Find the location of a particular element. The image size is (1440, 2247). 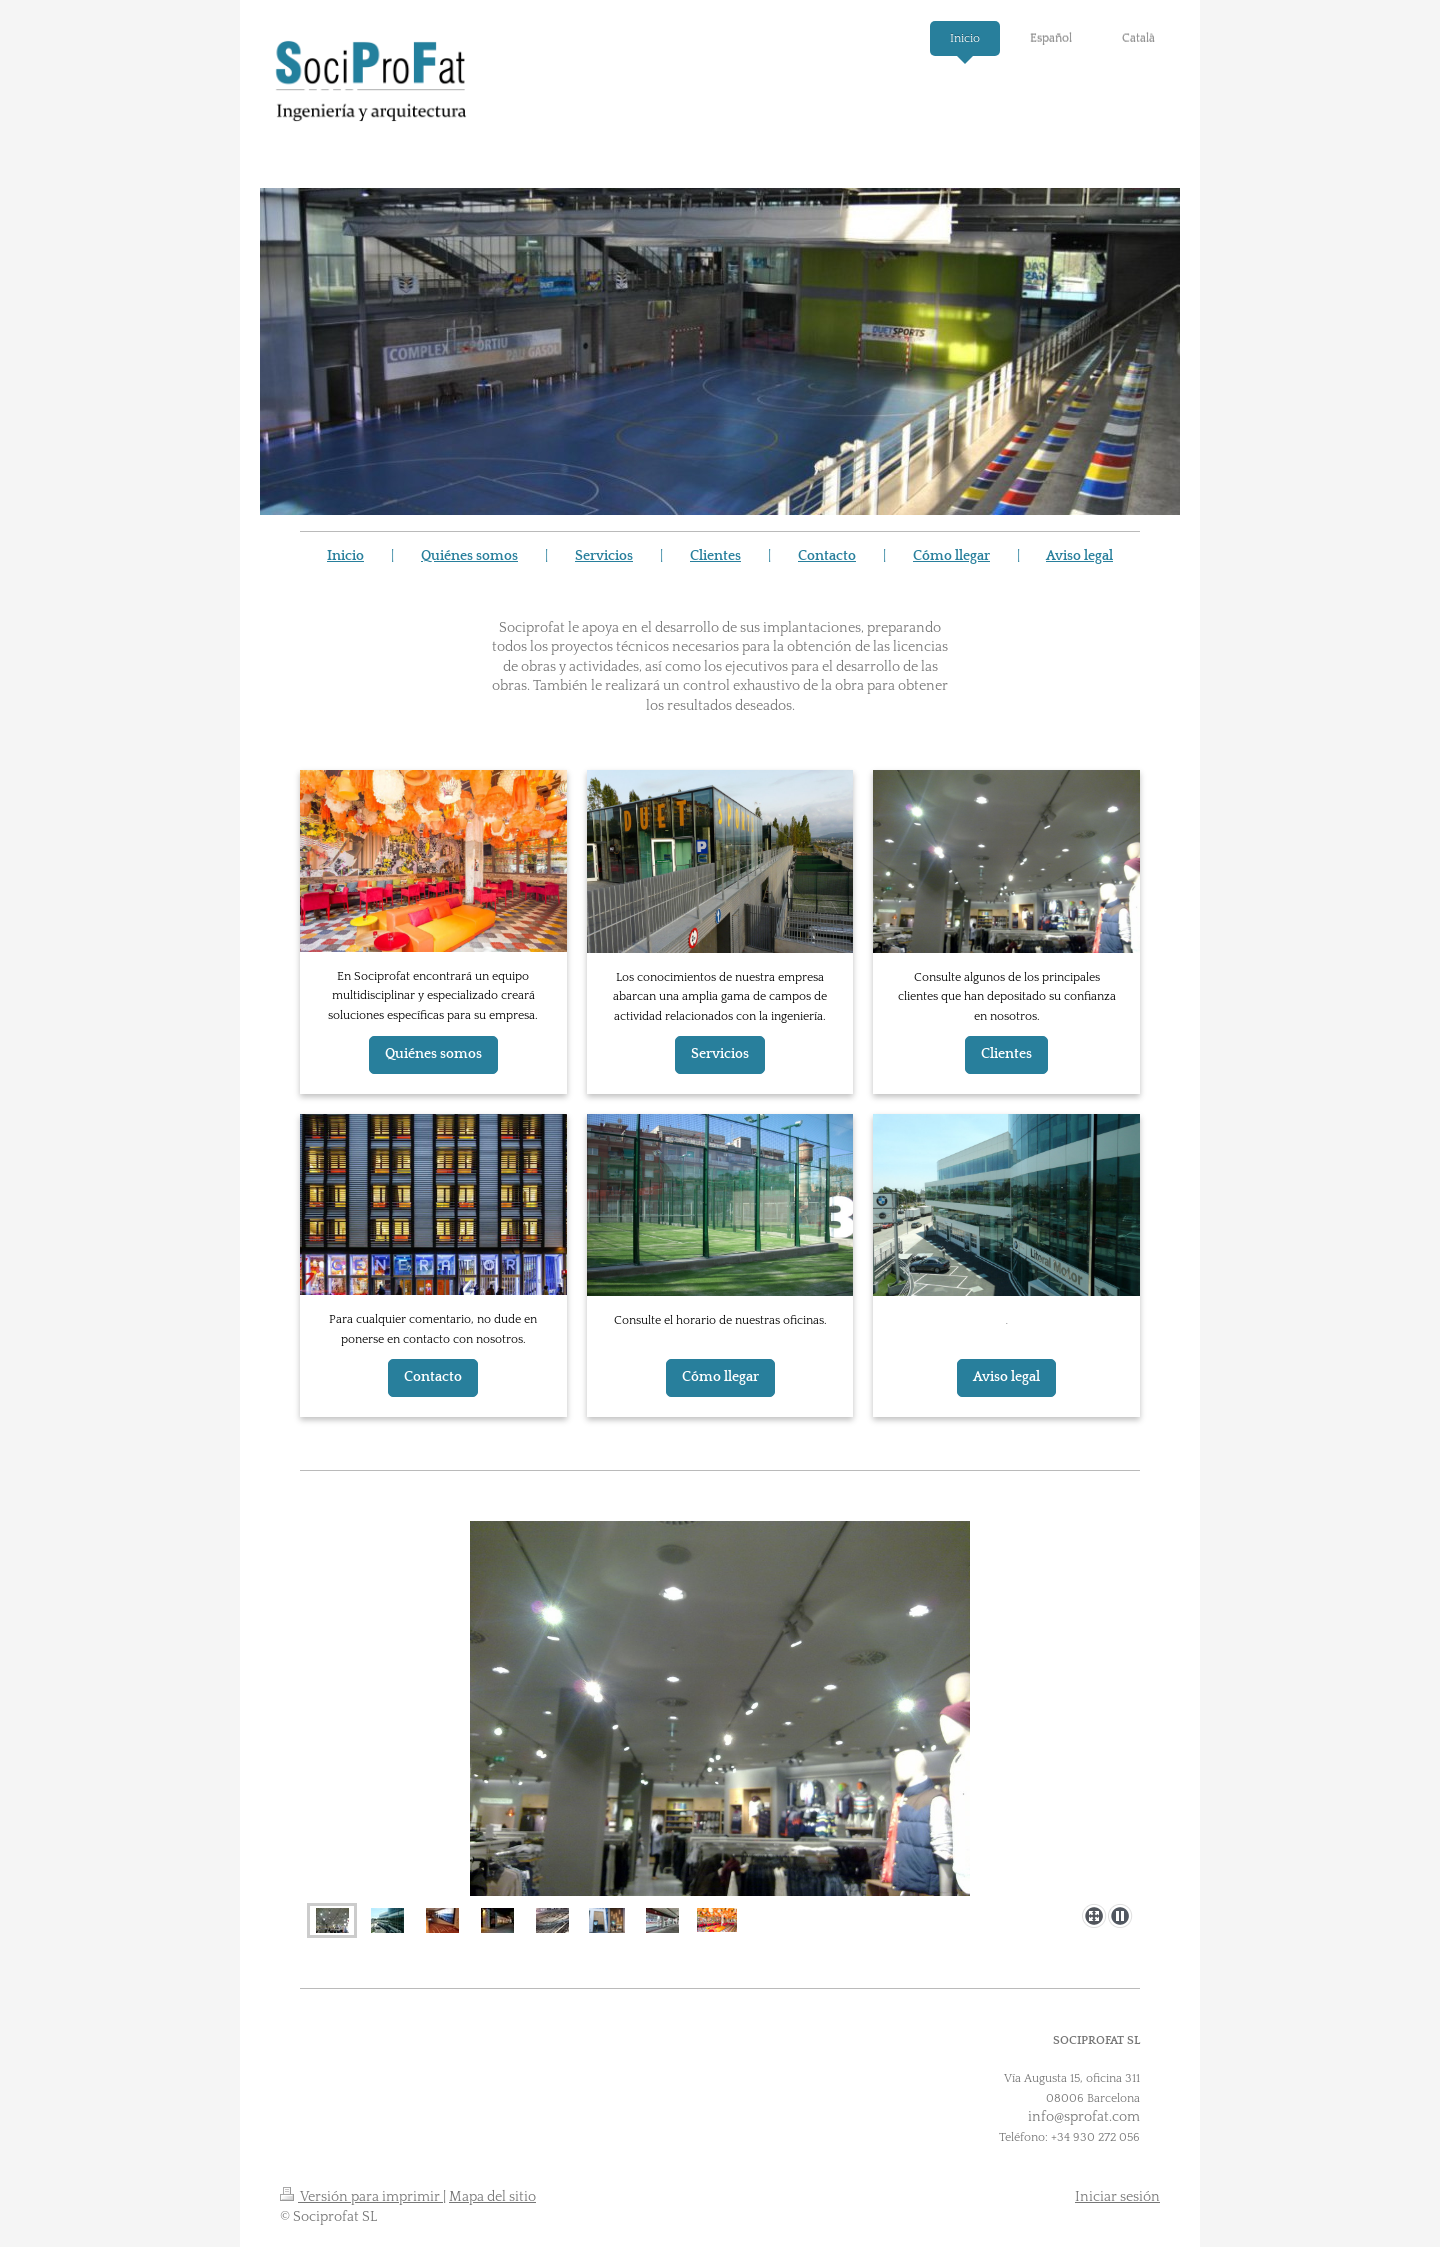

Mapa del sitio is located at coordinates (492, 2197).